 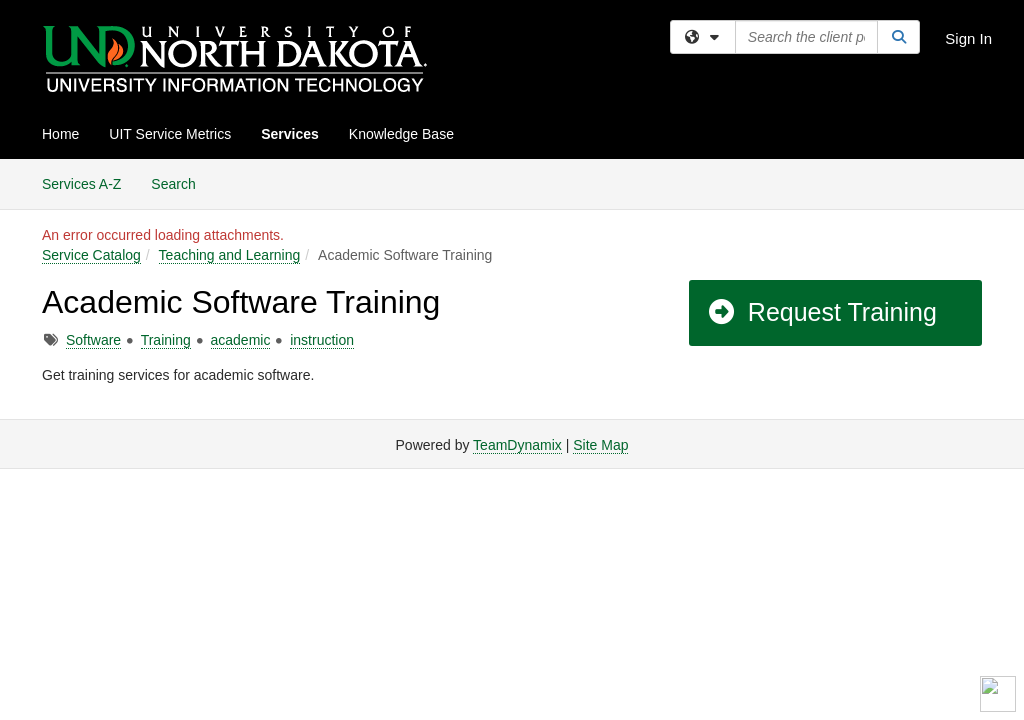 What do you see at coordinates (290, 134) in the screenshot?
I see `Services` at bounding box center [290, 134].